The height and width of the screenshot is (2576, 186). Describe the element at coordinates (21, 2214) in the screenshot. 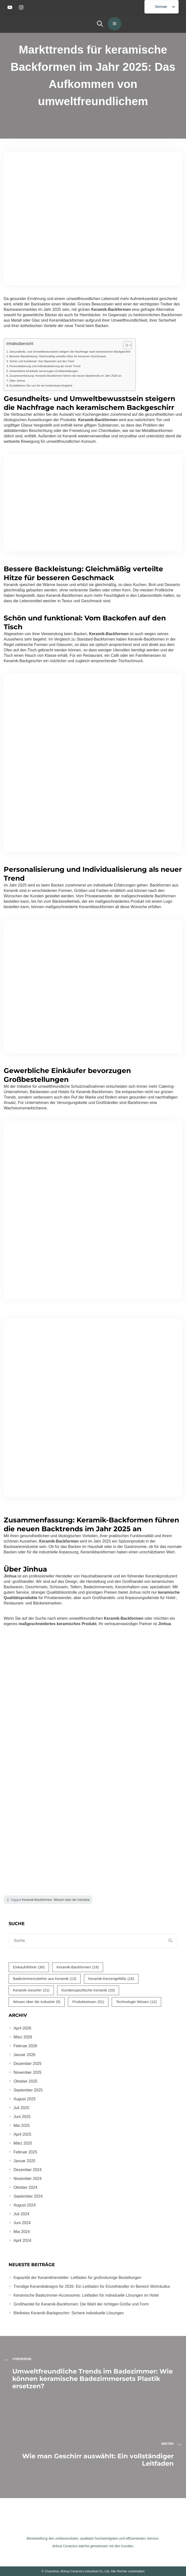

I see `Juli 2024` at that location.